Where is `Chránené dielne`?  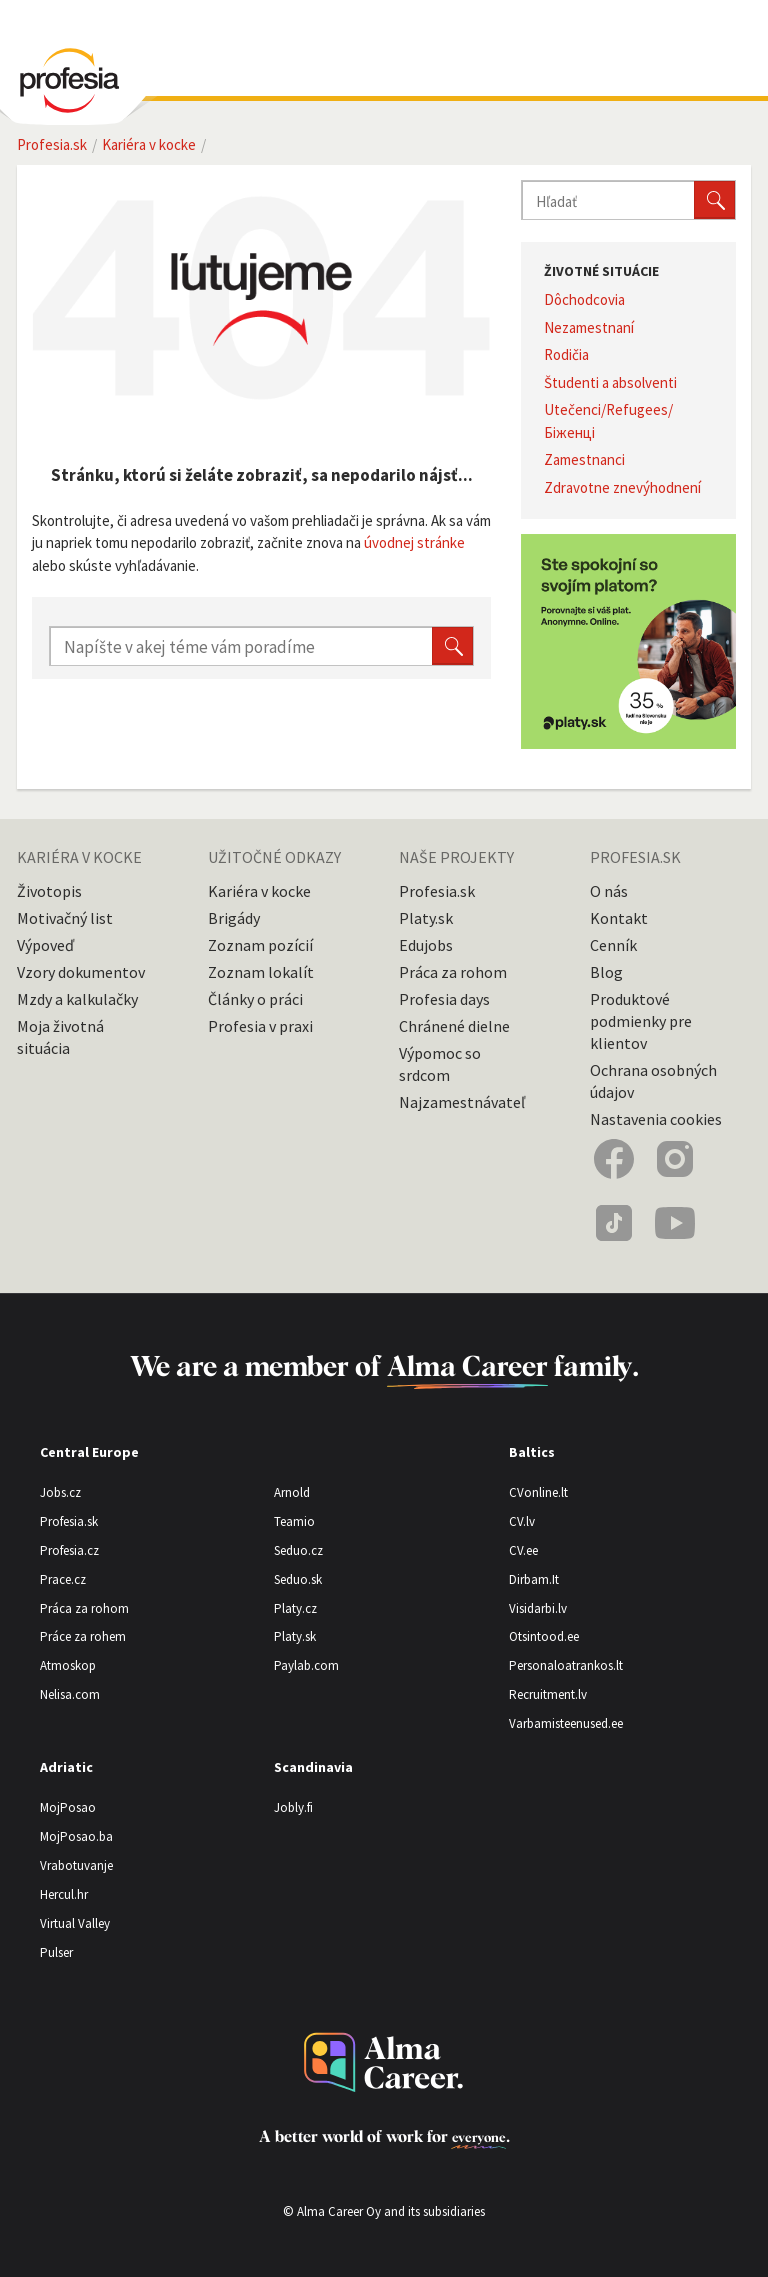 Chránené dielne is located at coordinates (454, 1026).